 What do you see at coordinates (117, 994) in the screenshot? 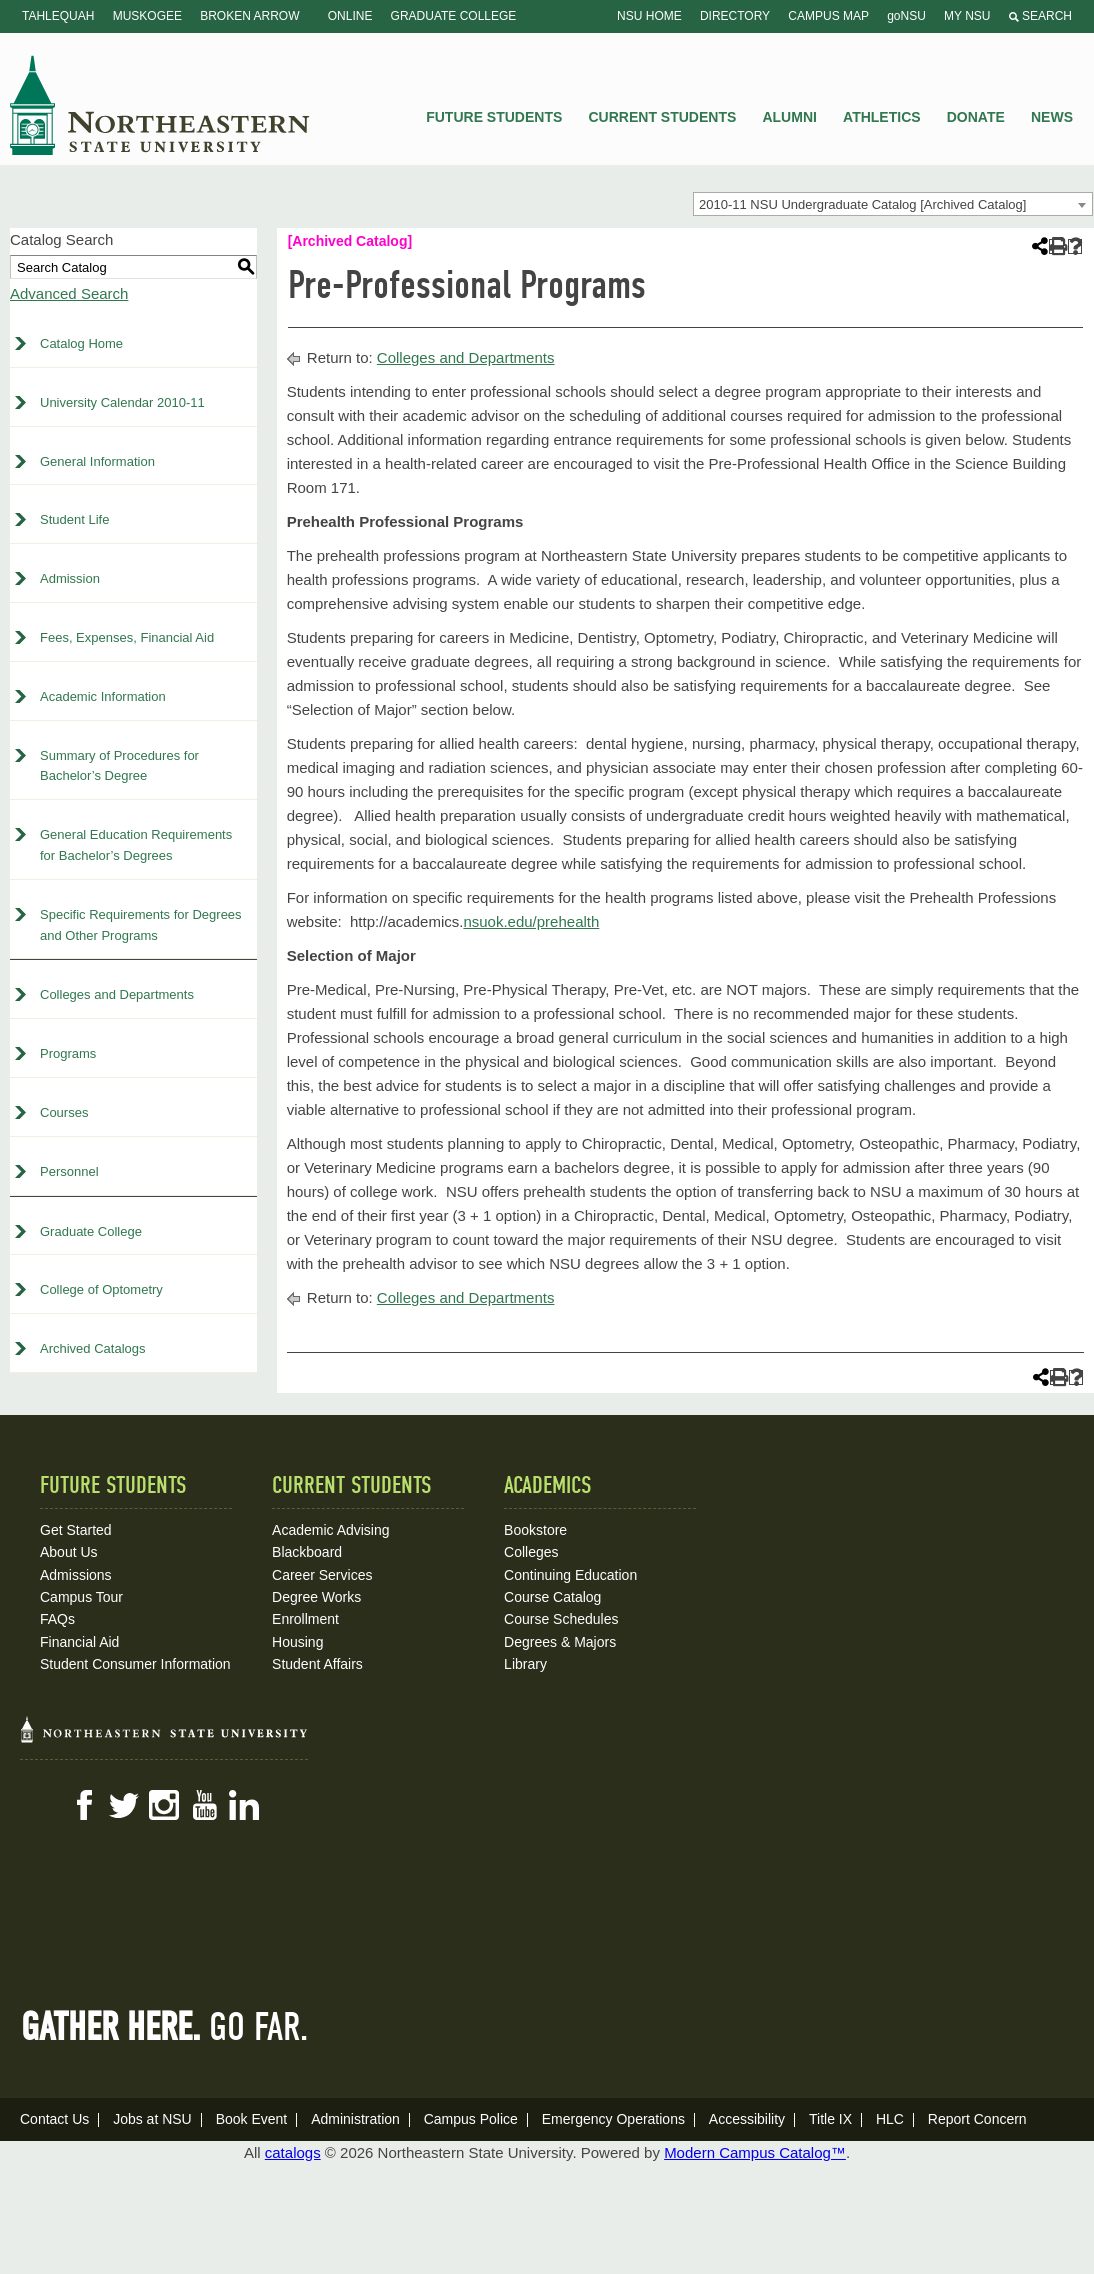
I see `Colleges and Departments` at bounding box center [117, 994].